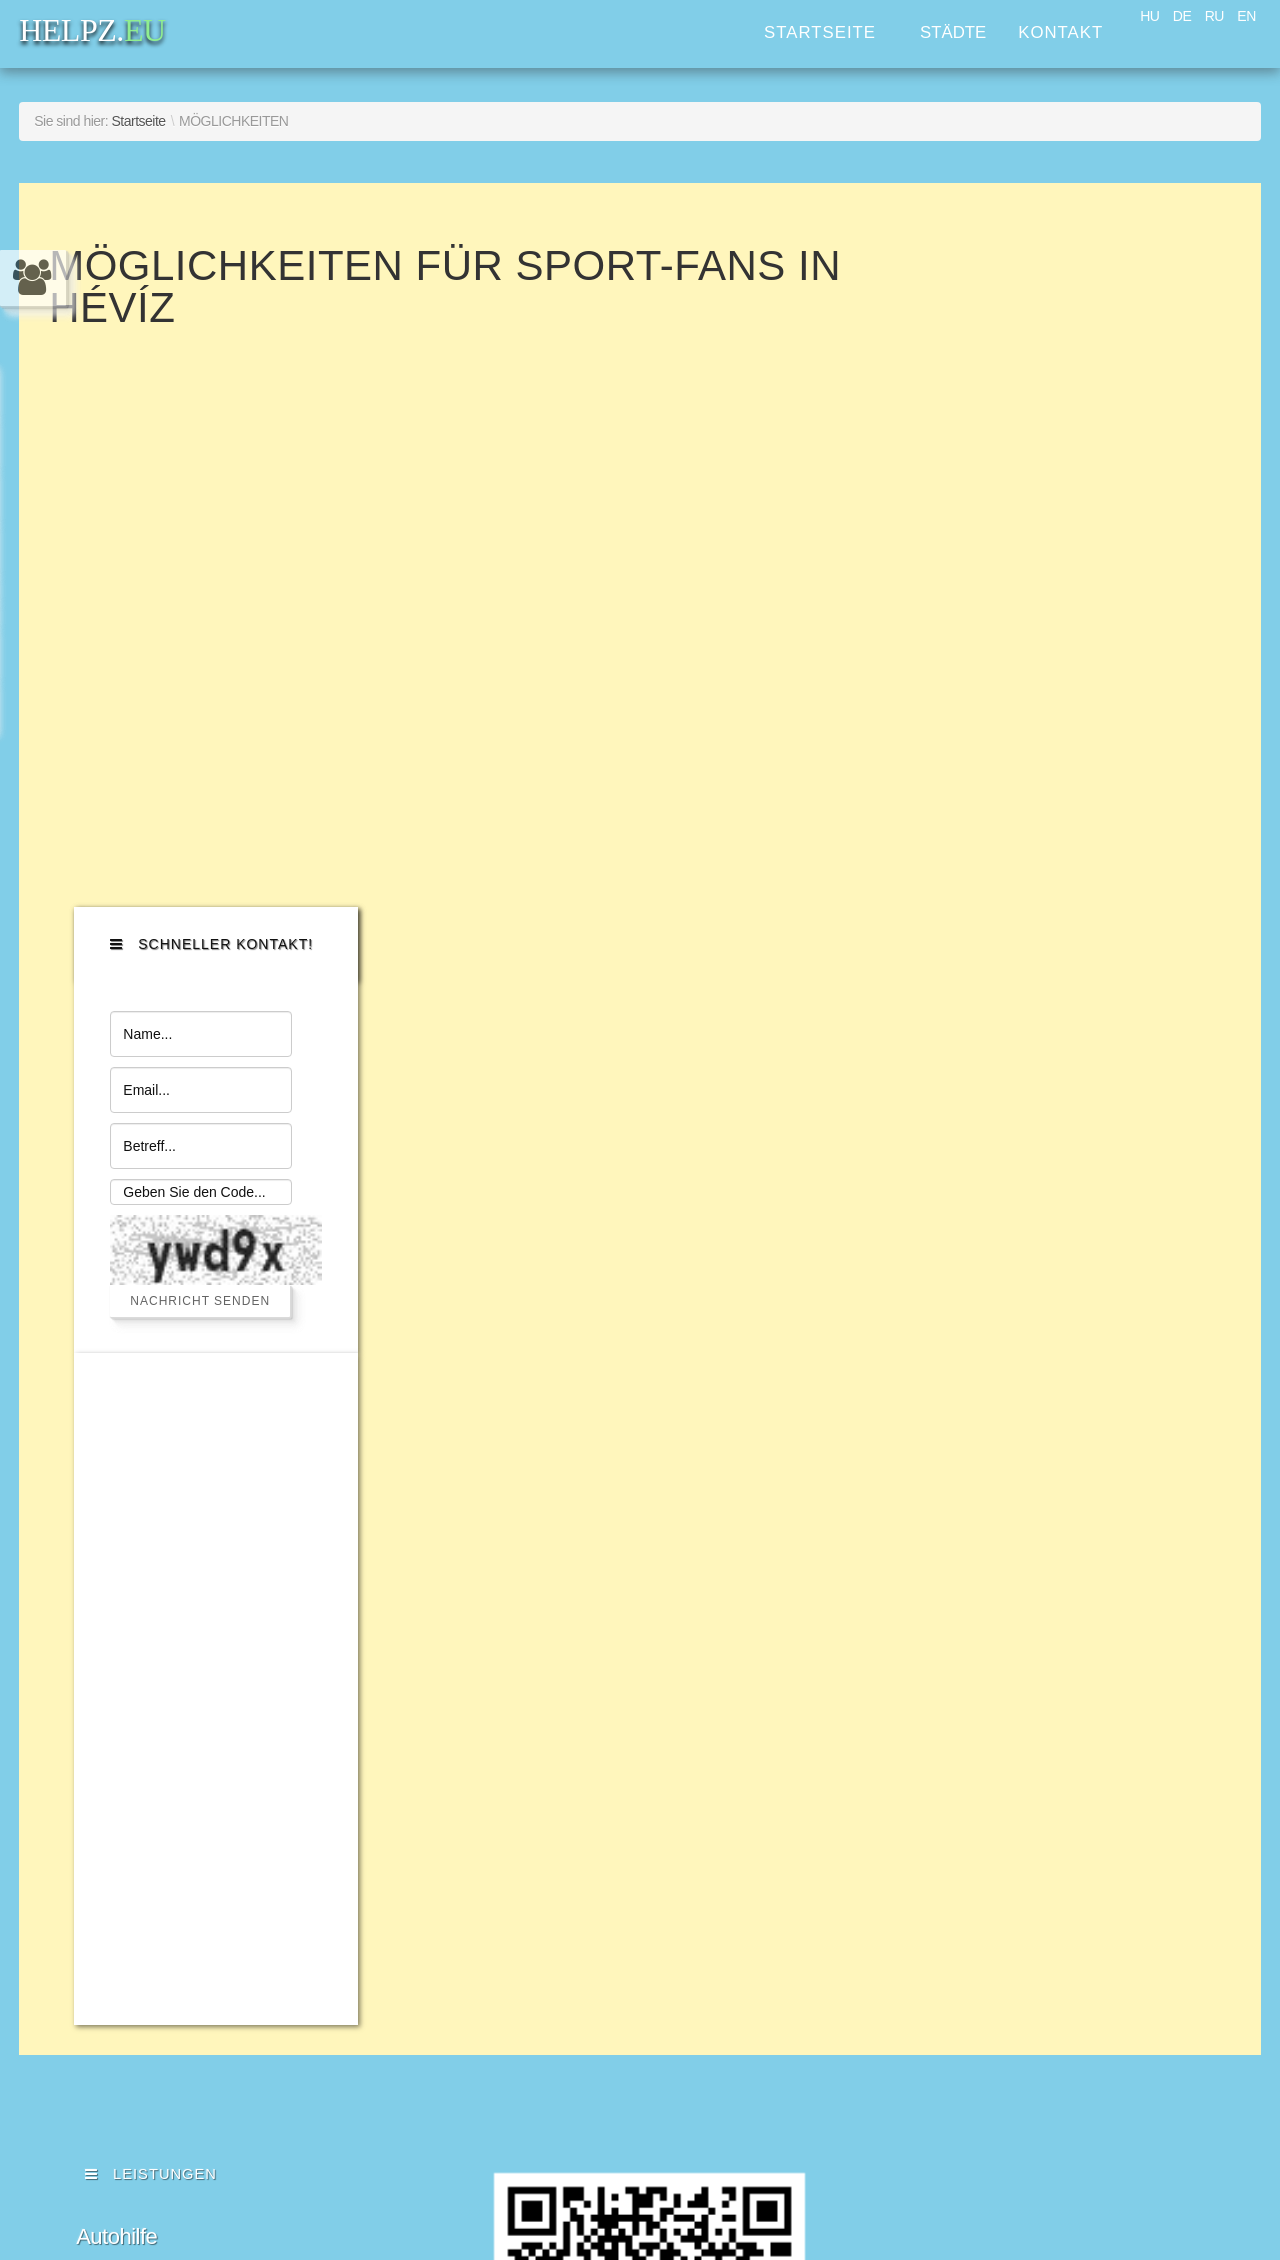 The height and width of the screenshot is (2260, 1280). I want to click on Werbung & Gestaltung, so click(182, 1805).